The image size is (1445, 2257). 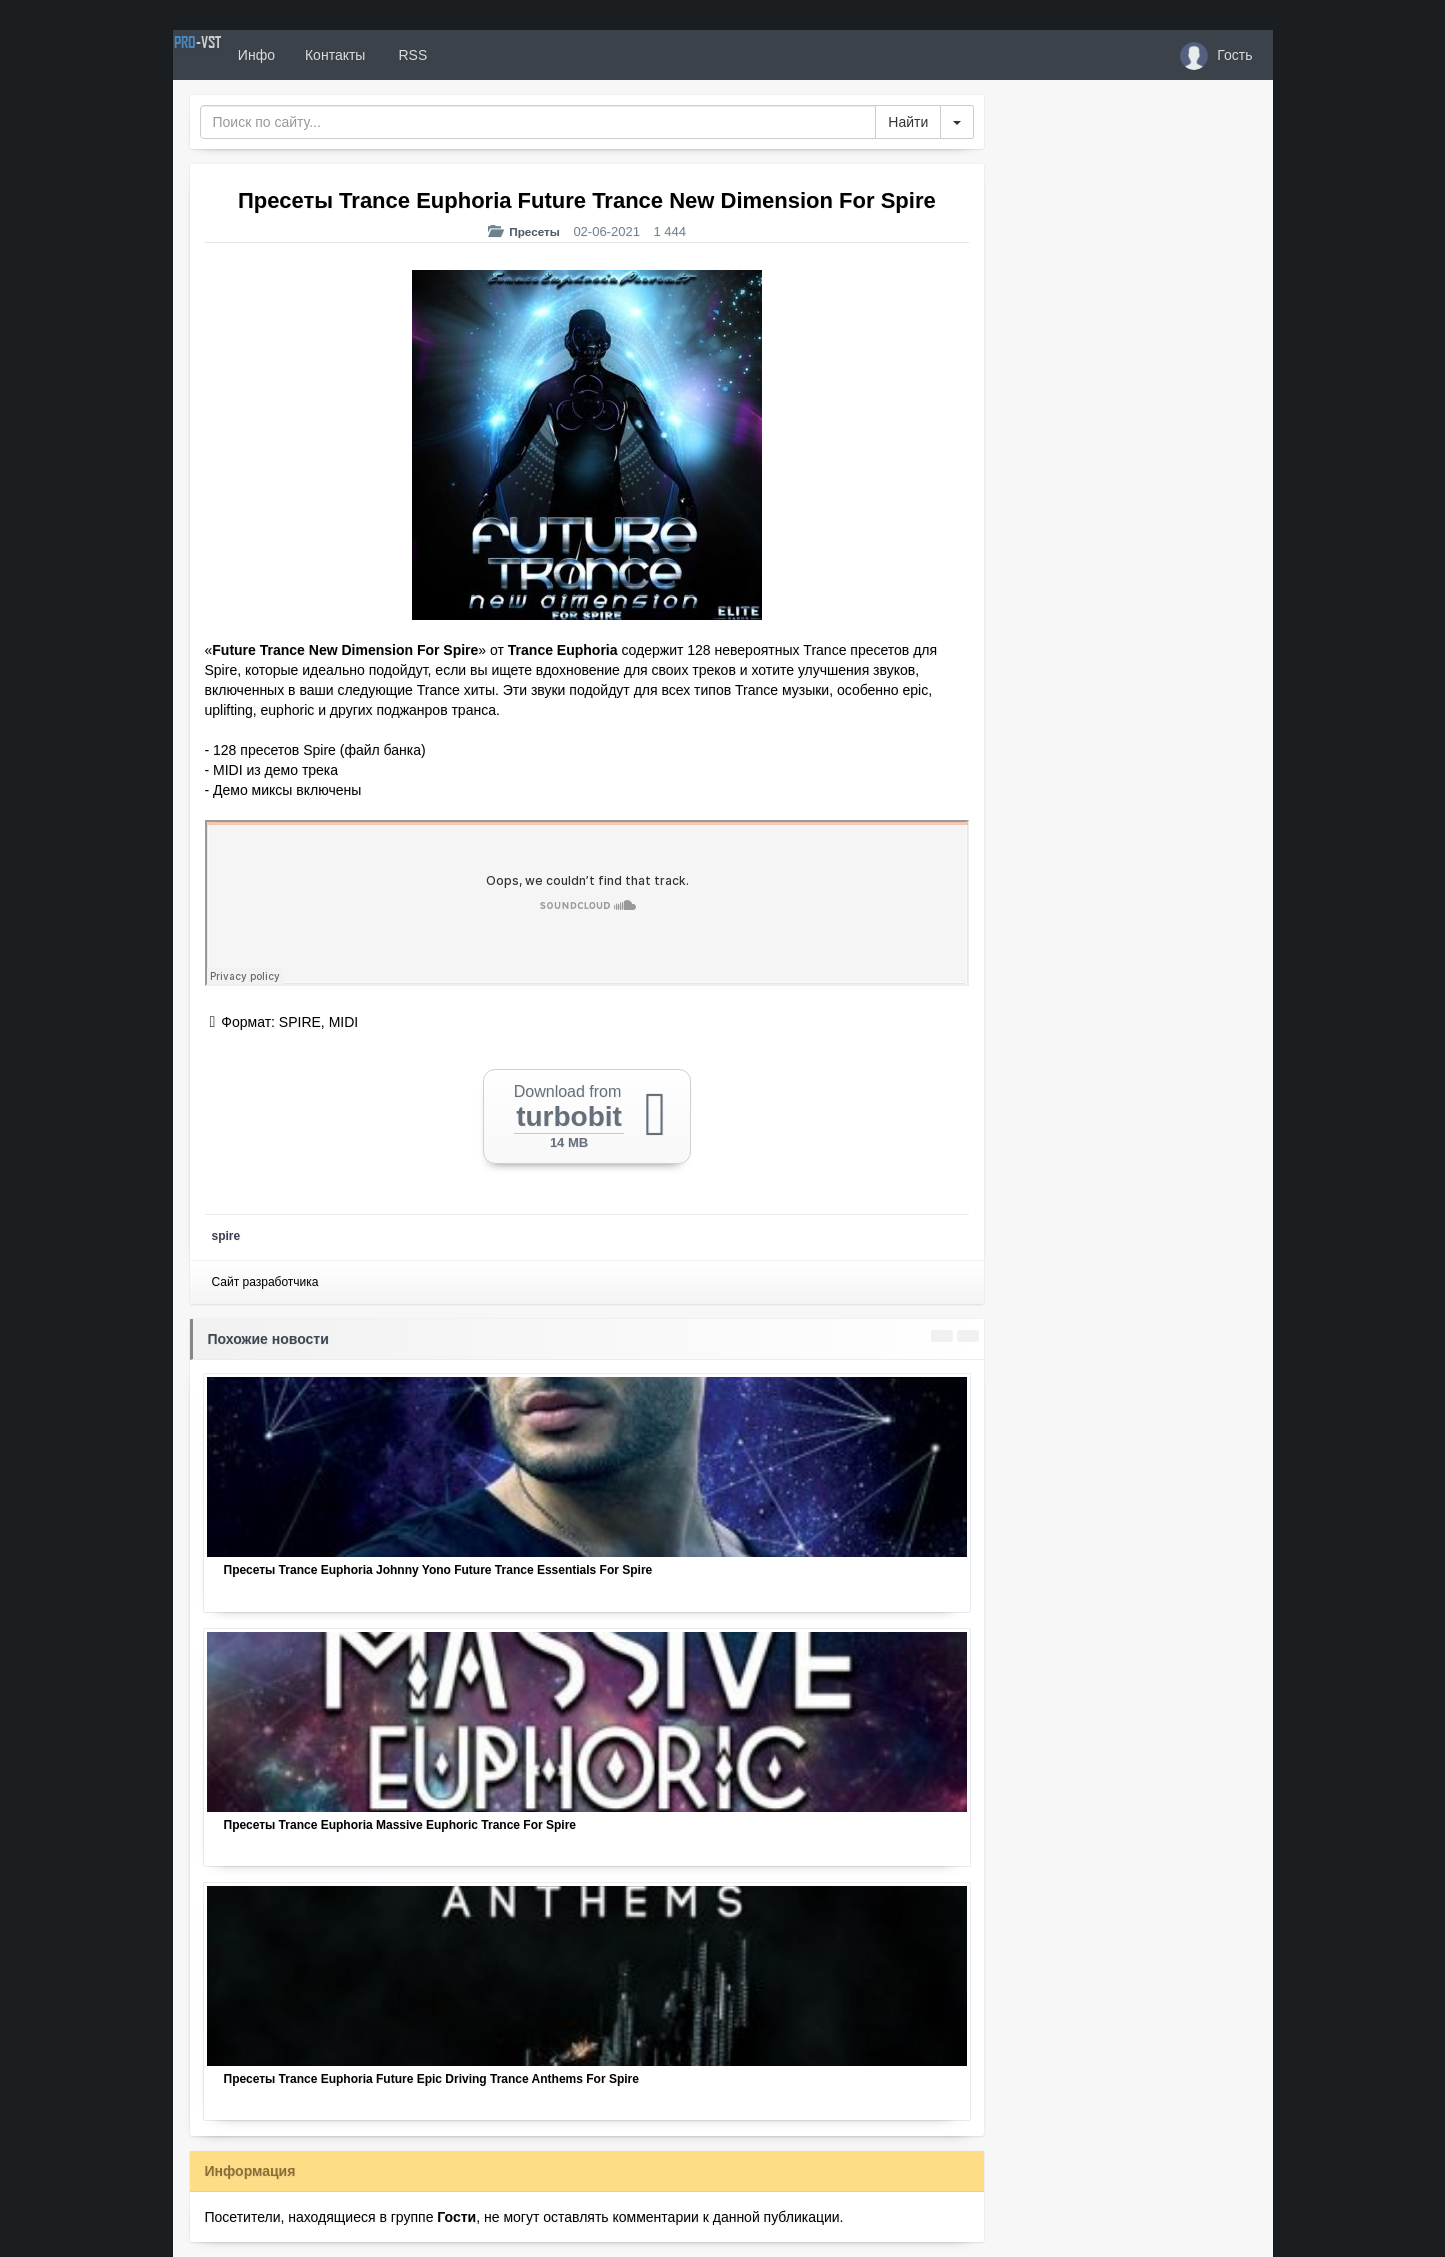 What do you see at coordinates (481, 55) in the screenshot?
I see `RSS` at bounding box center [481, 55].